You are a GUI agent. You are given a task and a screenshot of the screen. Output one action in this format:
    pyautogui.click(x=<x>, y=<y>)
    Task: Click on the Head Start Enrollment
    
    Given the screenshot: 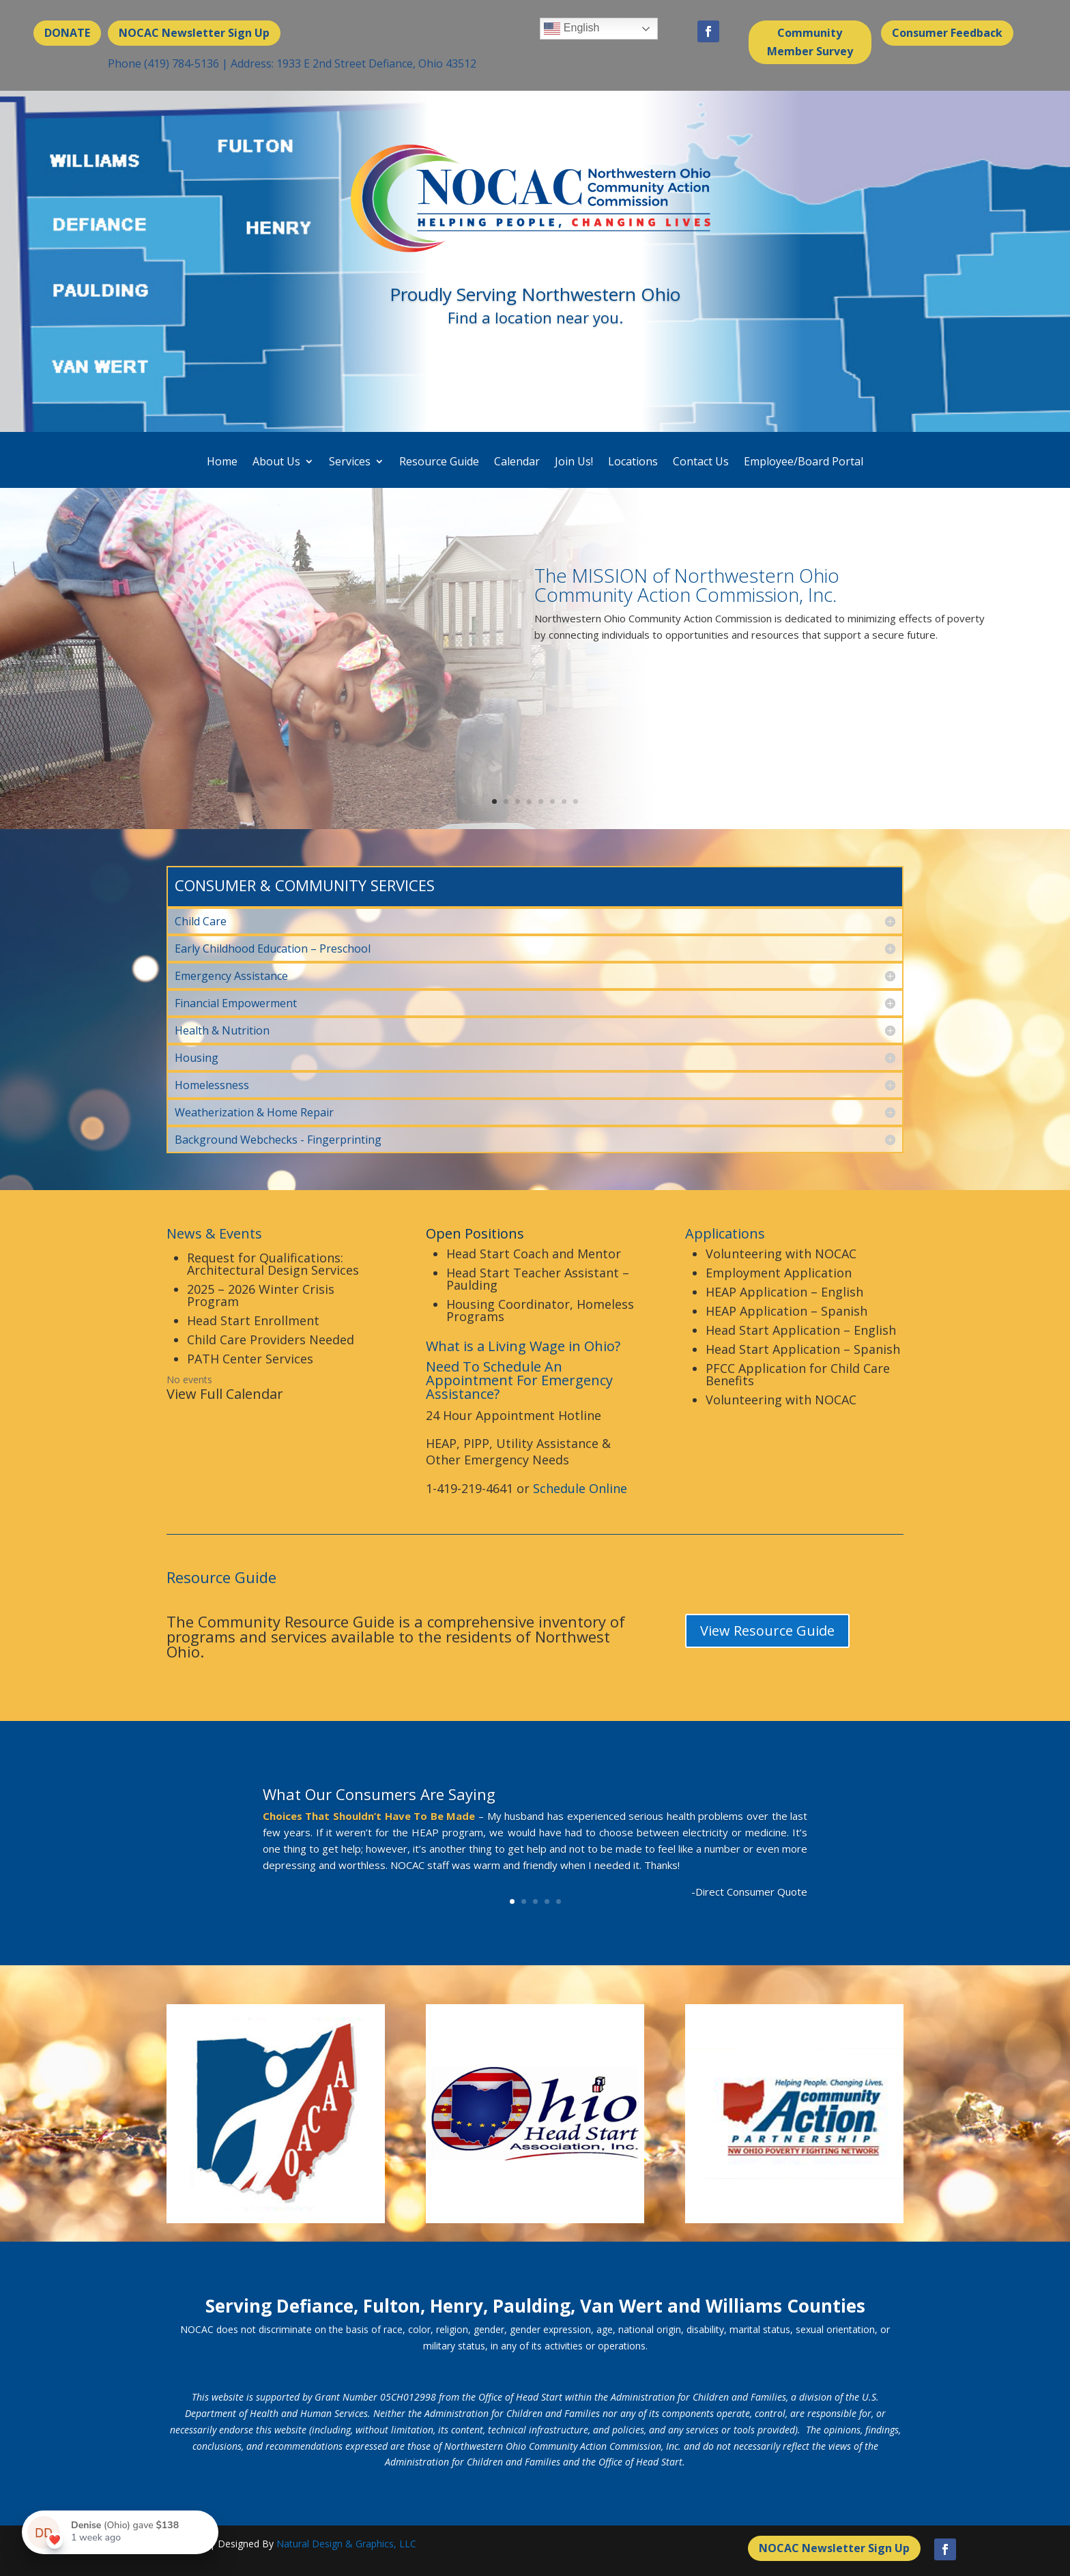 What is the action you would take?
    pyautogui.click(x=253, y=1320)
    